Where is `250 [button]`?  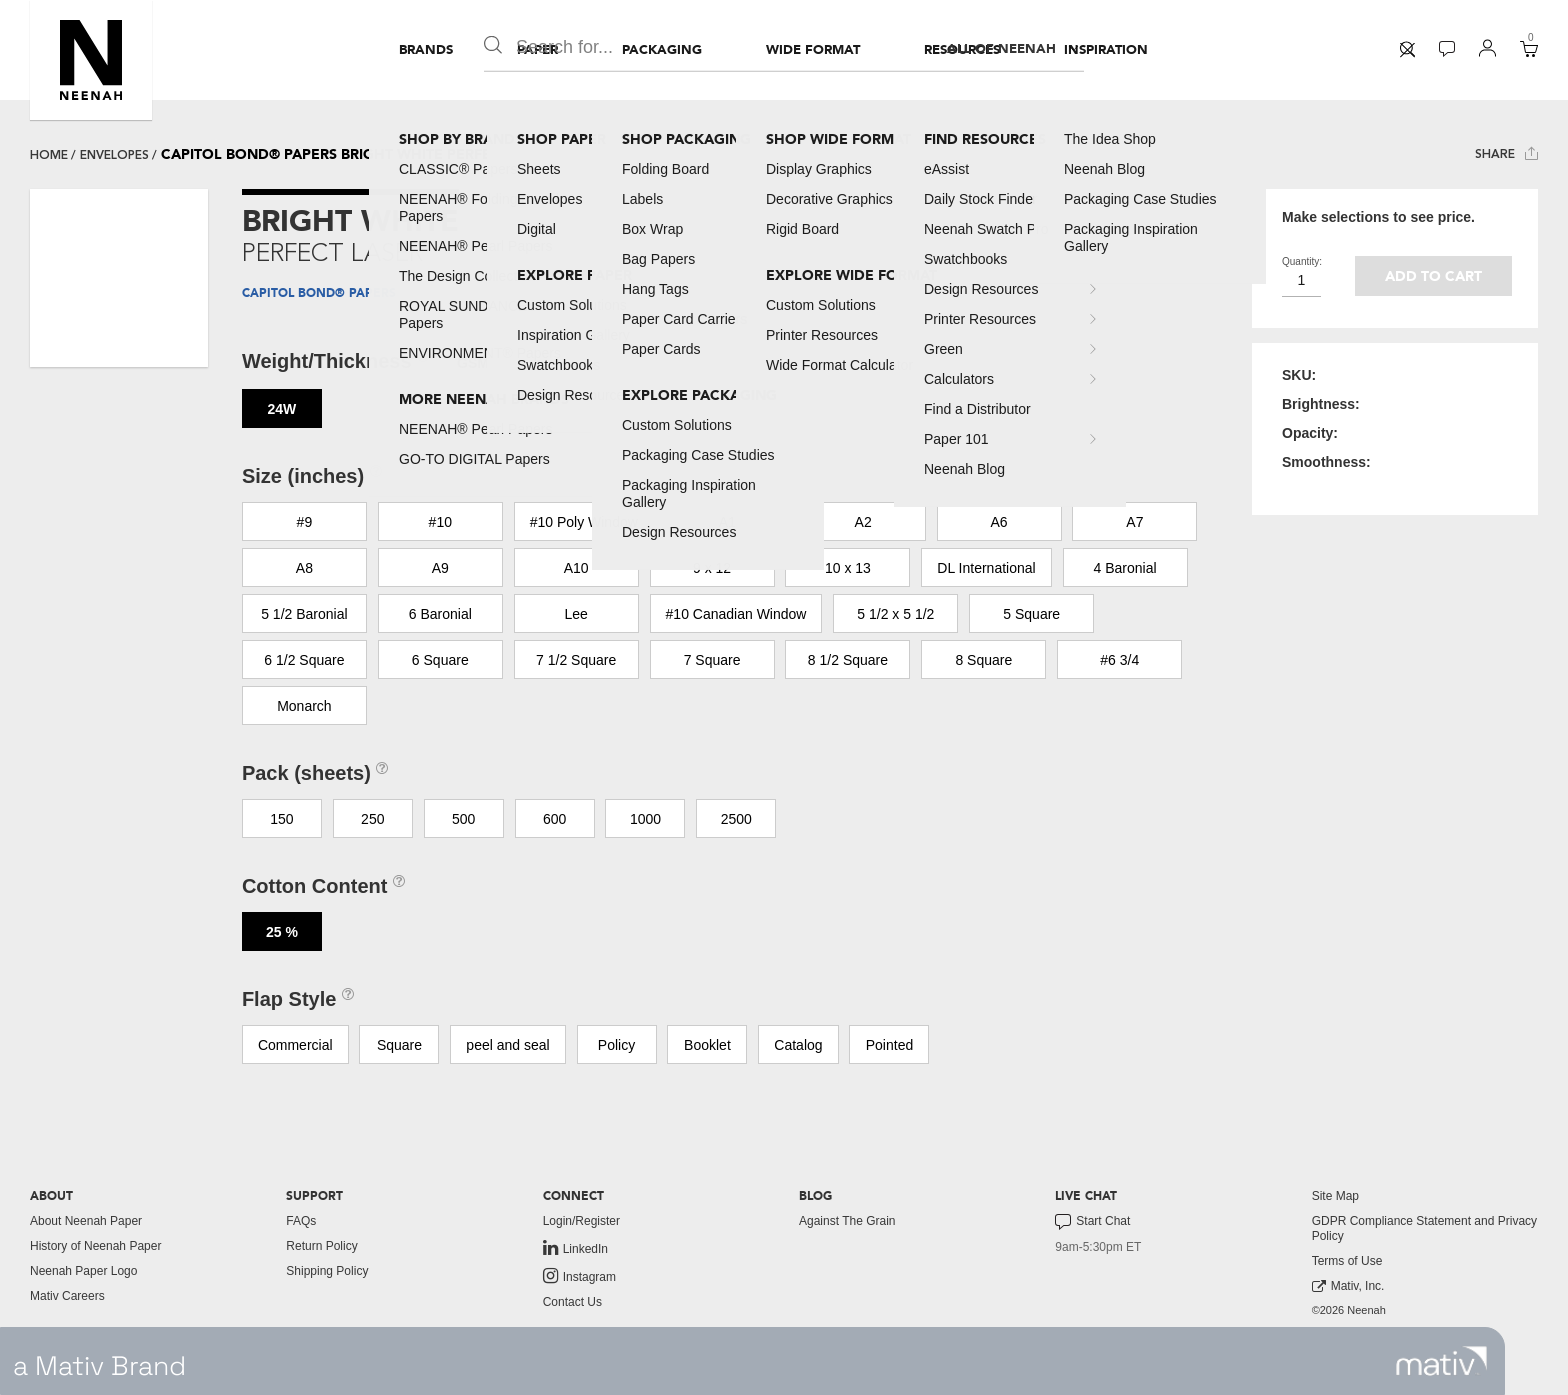 250 [button] is located at coordinates (372, 819).